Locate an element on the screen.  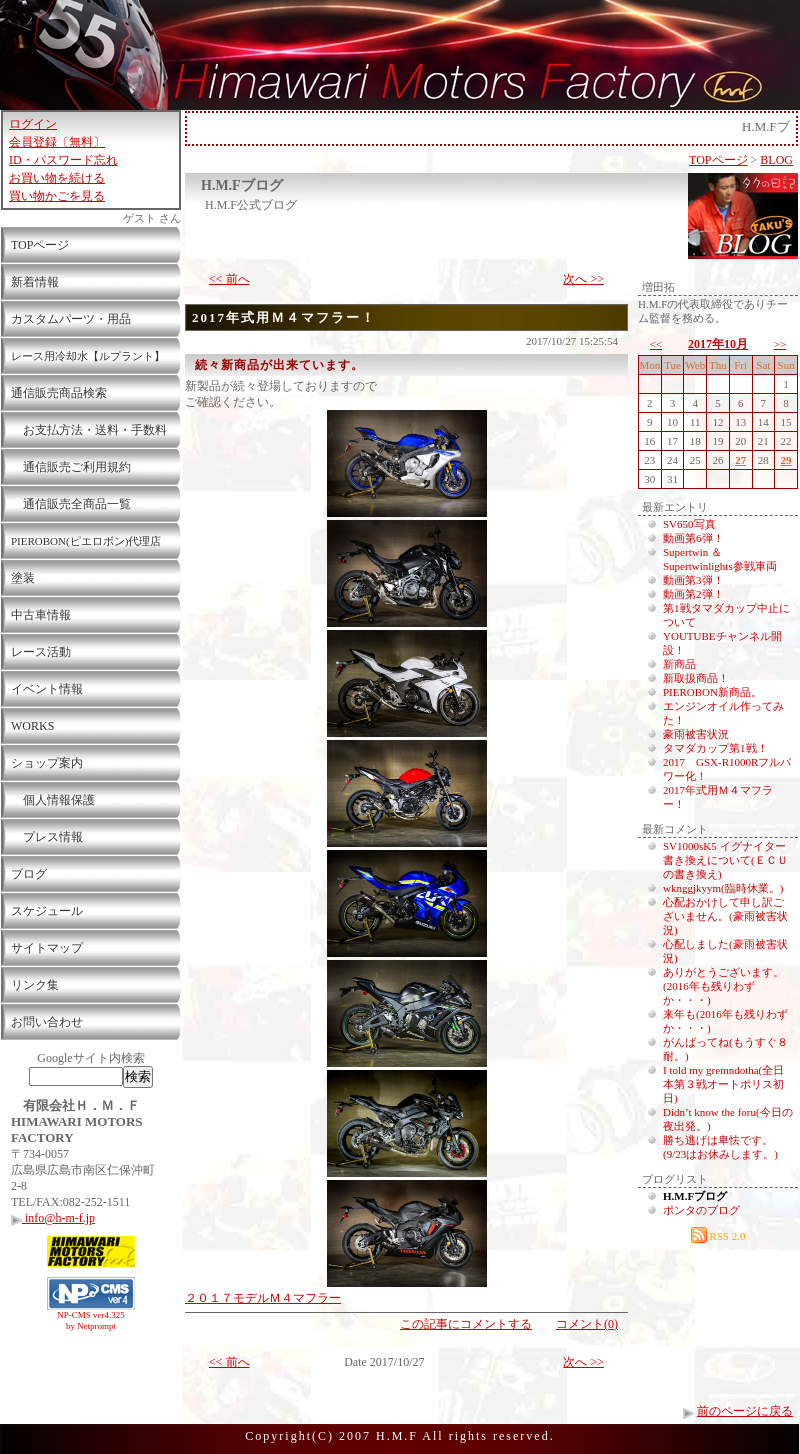
次へ >> is located at coordinates (583, 279).